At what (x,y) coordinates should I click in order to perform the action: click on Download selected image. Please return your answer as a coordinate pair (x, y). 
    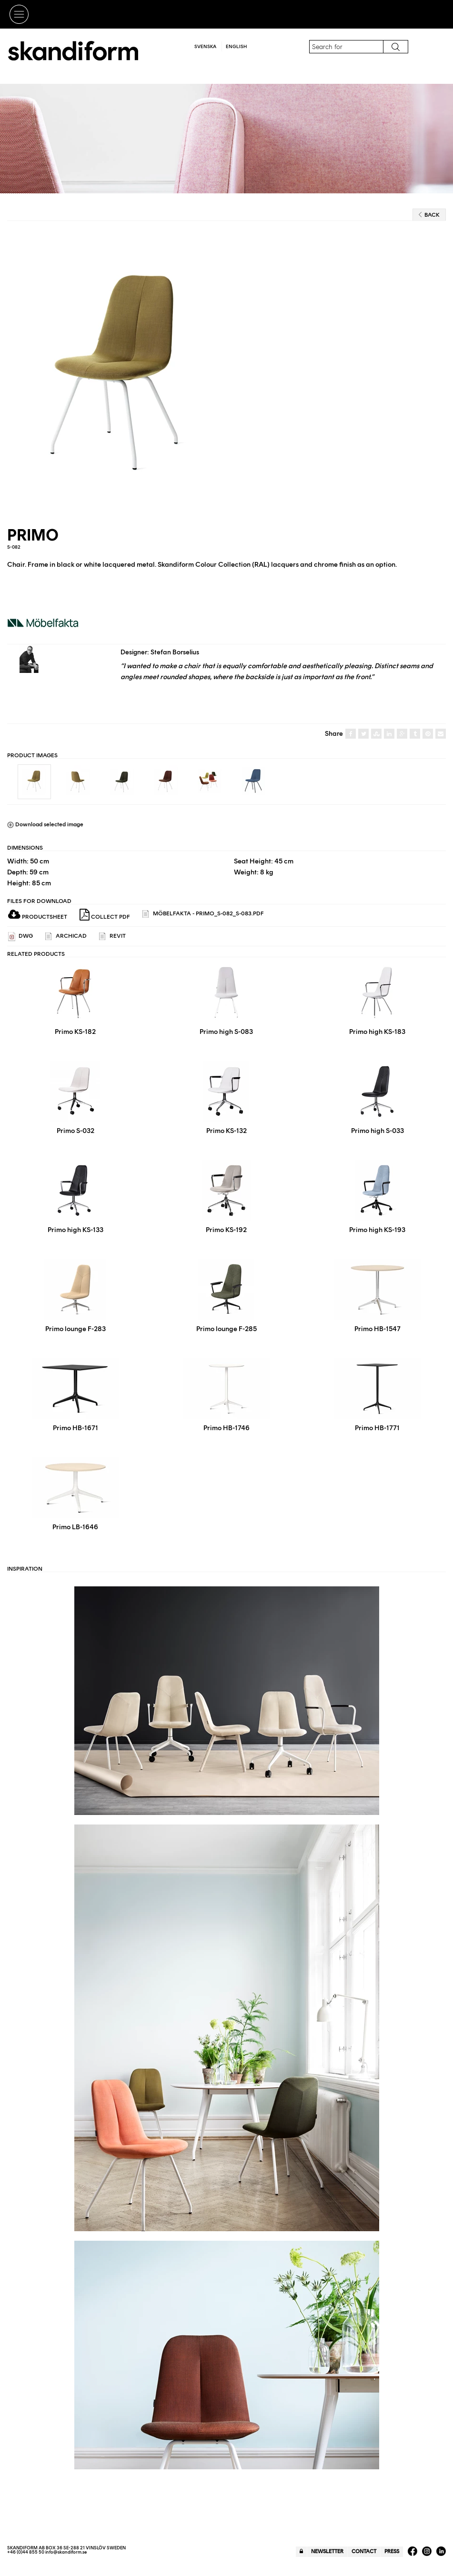
    Looking at the image, I should click on (45, 824).